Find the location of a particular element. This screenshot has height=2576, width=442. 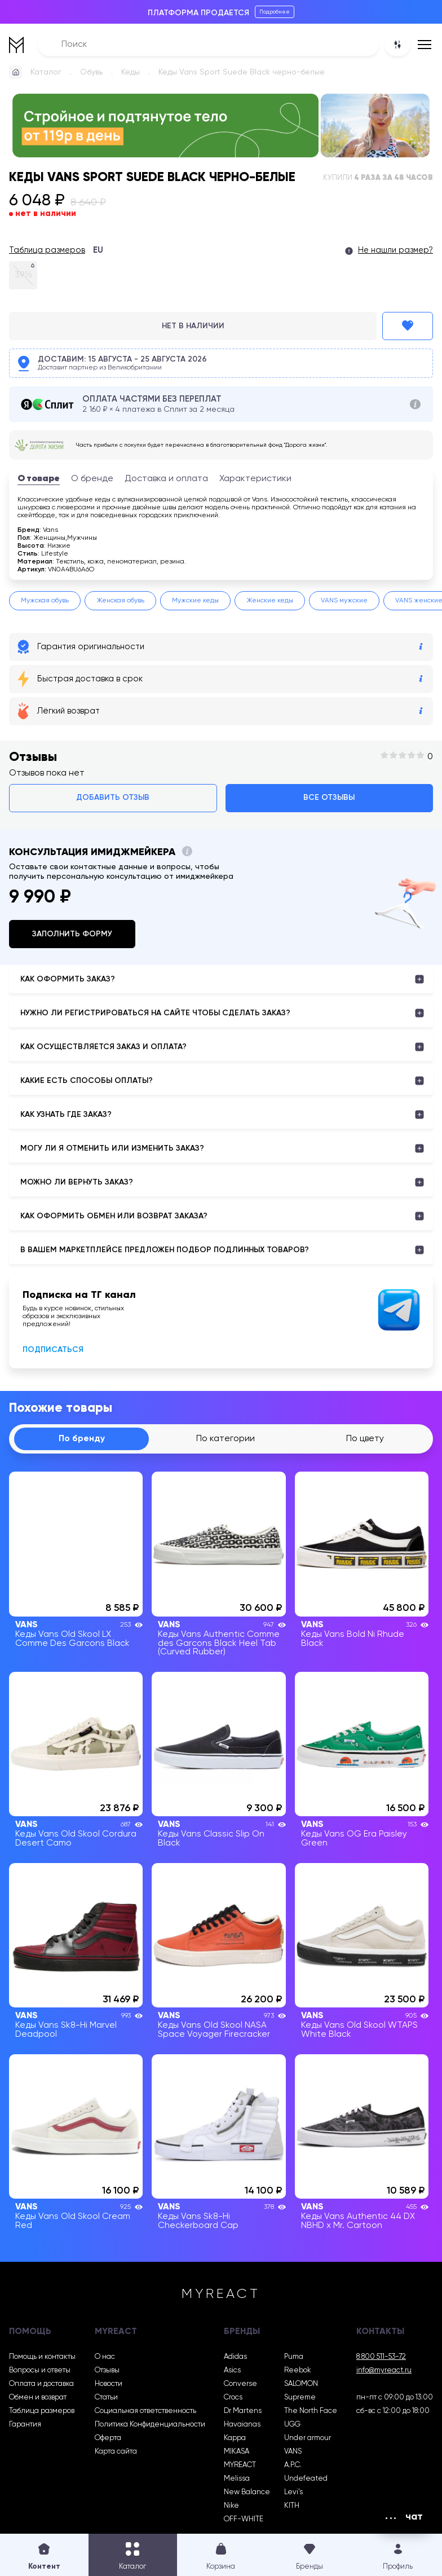

Converse is located at coordinates (240, 2384).